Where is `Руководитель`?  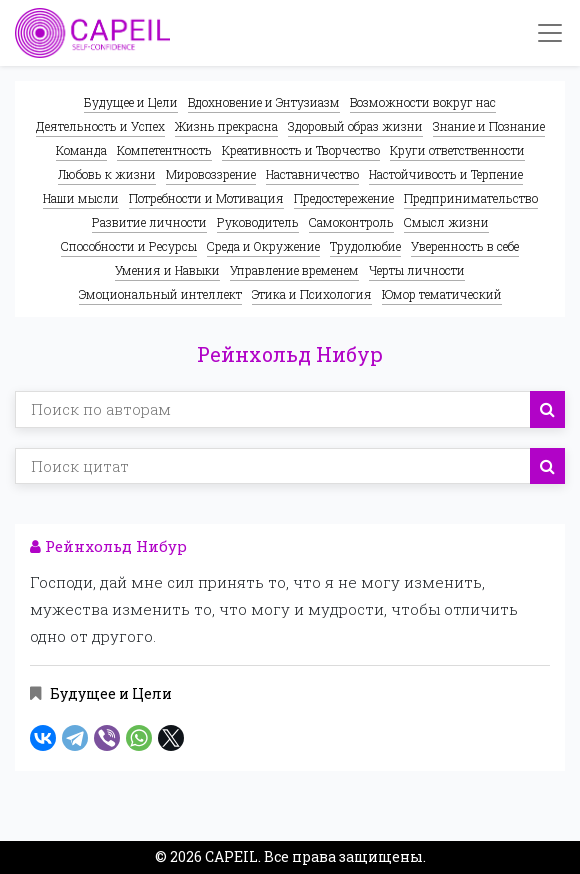
Руководитель is located at coordinates (258, 222).